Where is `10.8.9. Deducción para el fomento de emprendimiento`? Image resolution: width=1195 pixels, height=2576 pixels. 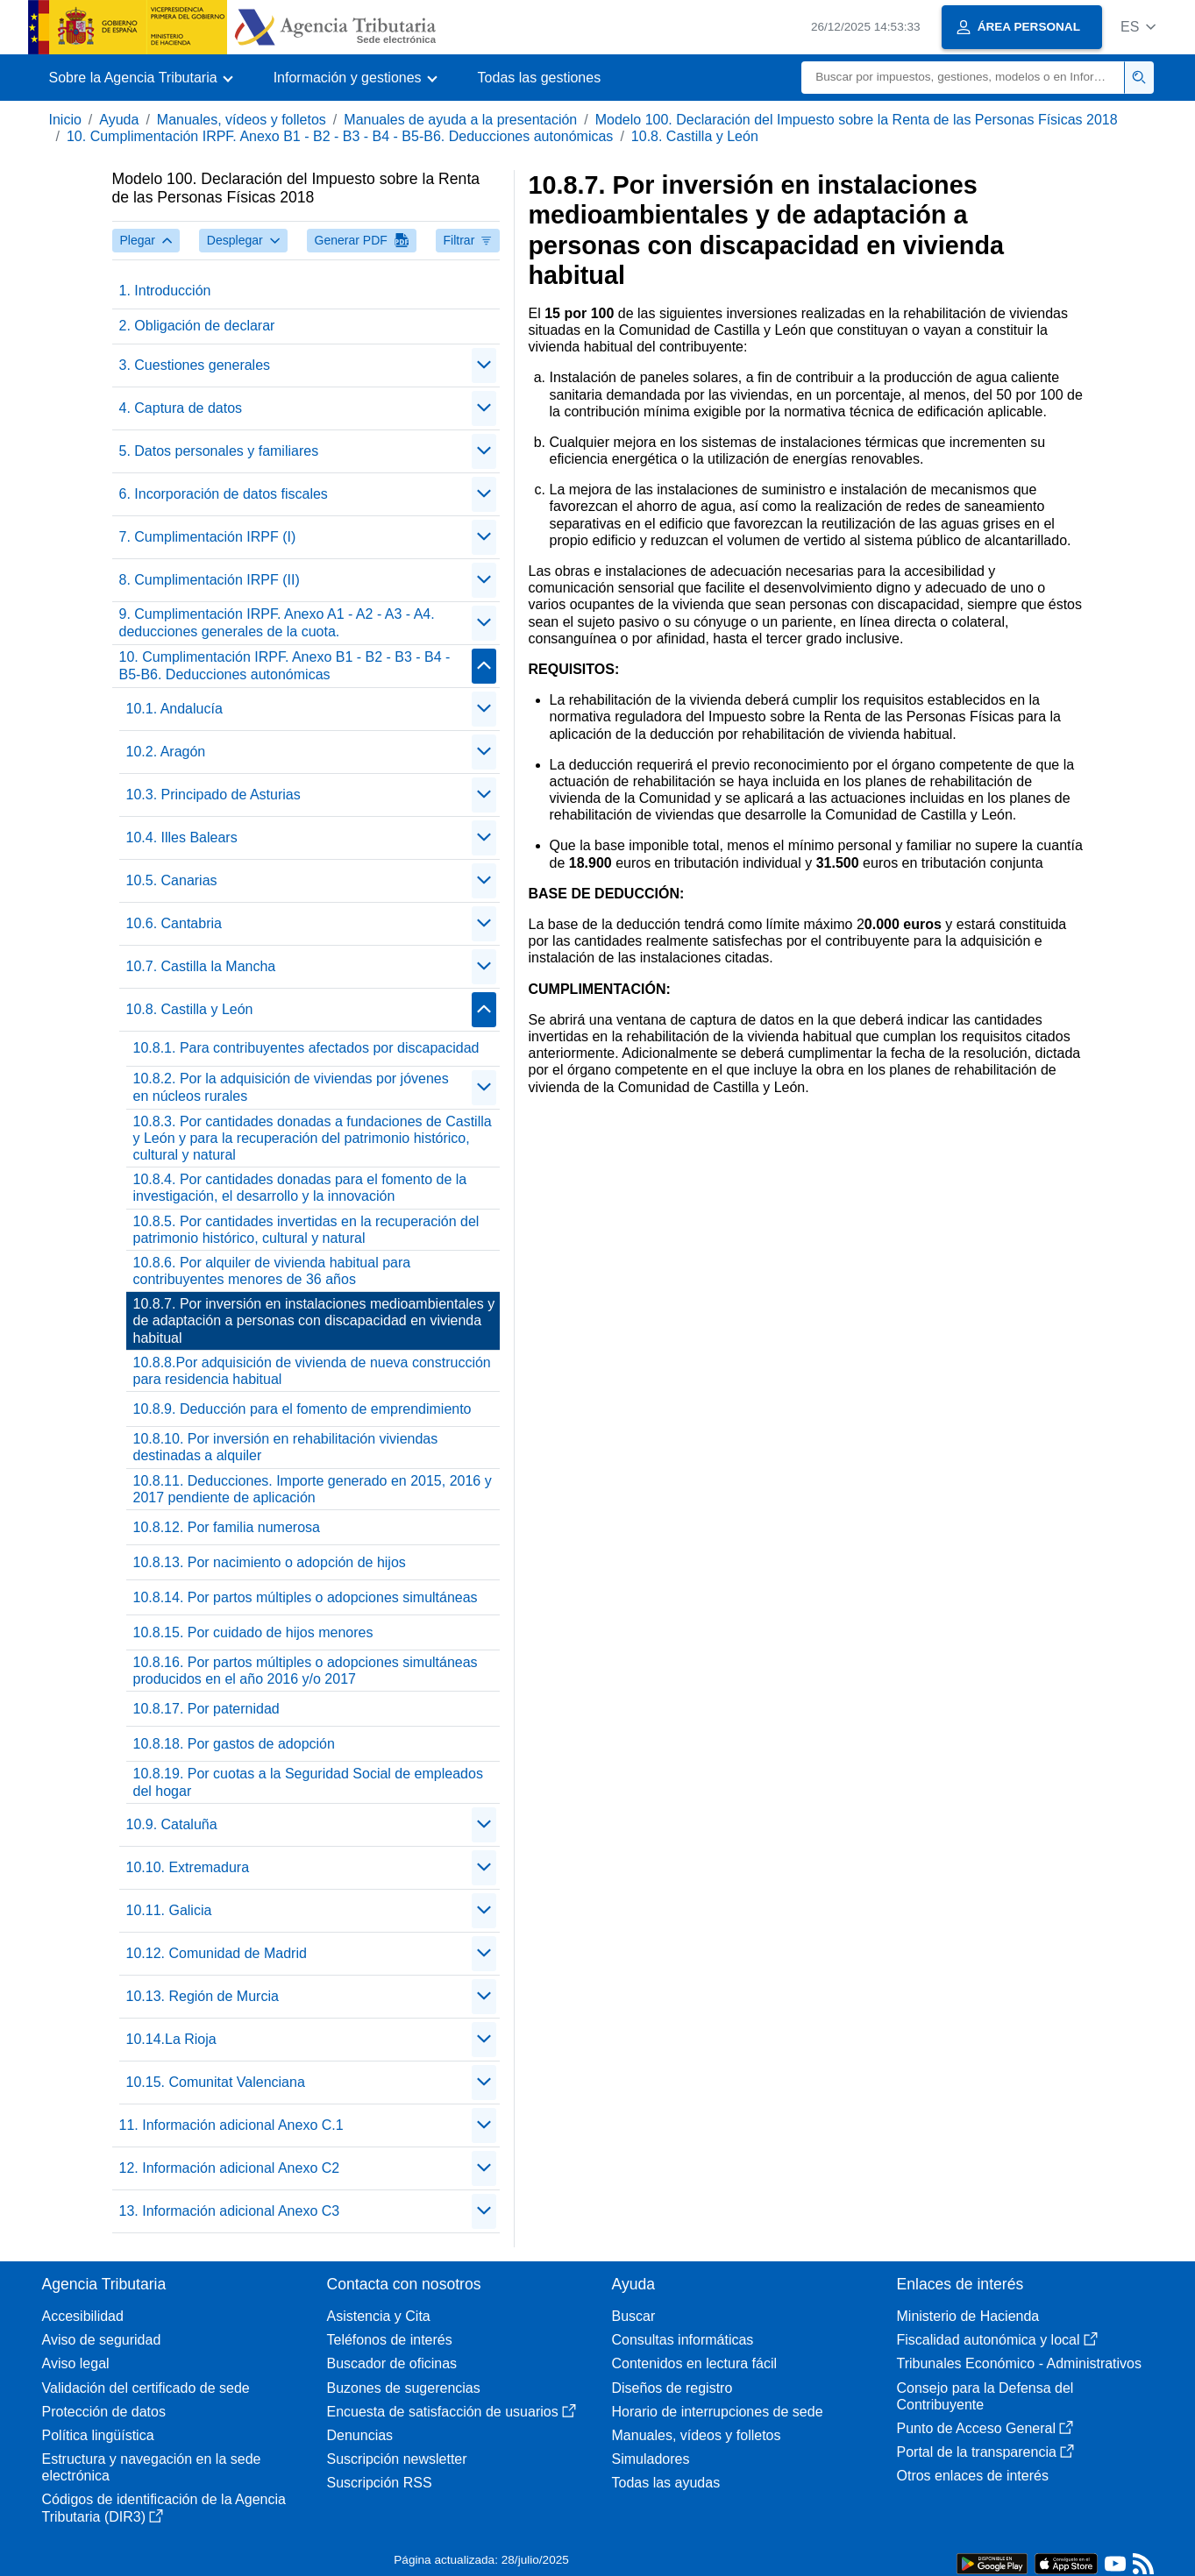
10.8.9. Deducción para el fomento de emprendimiento is located at coordinates (302, 1409).